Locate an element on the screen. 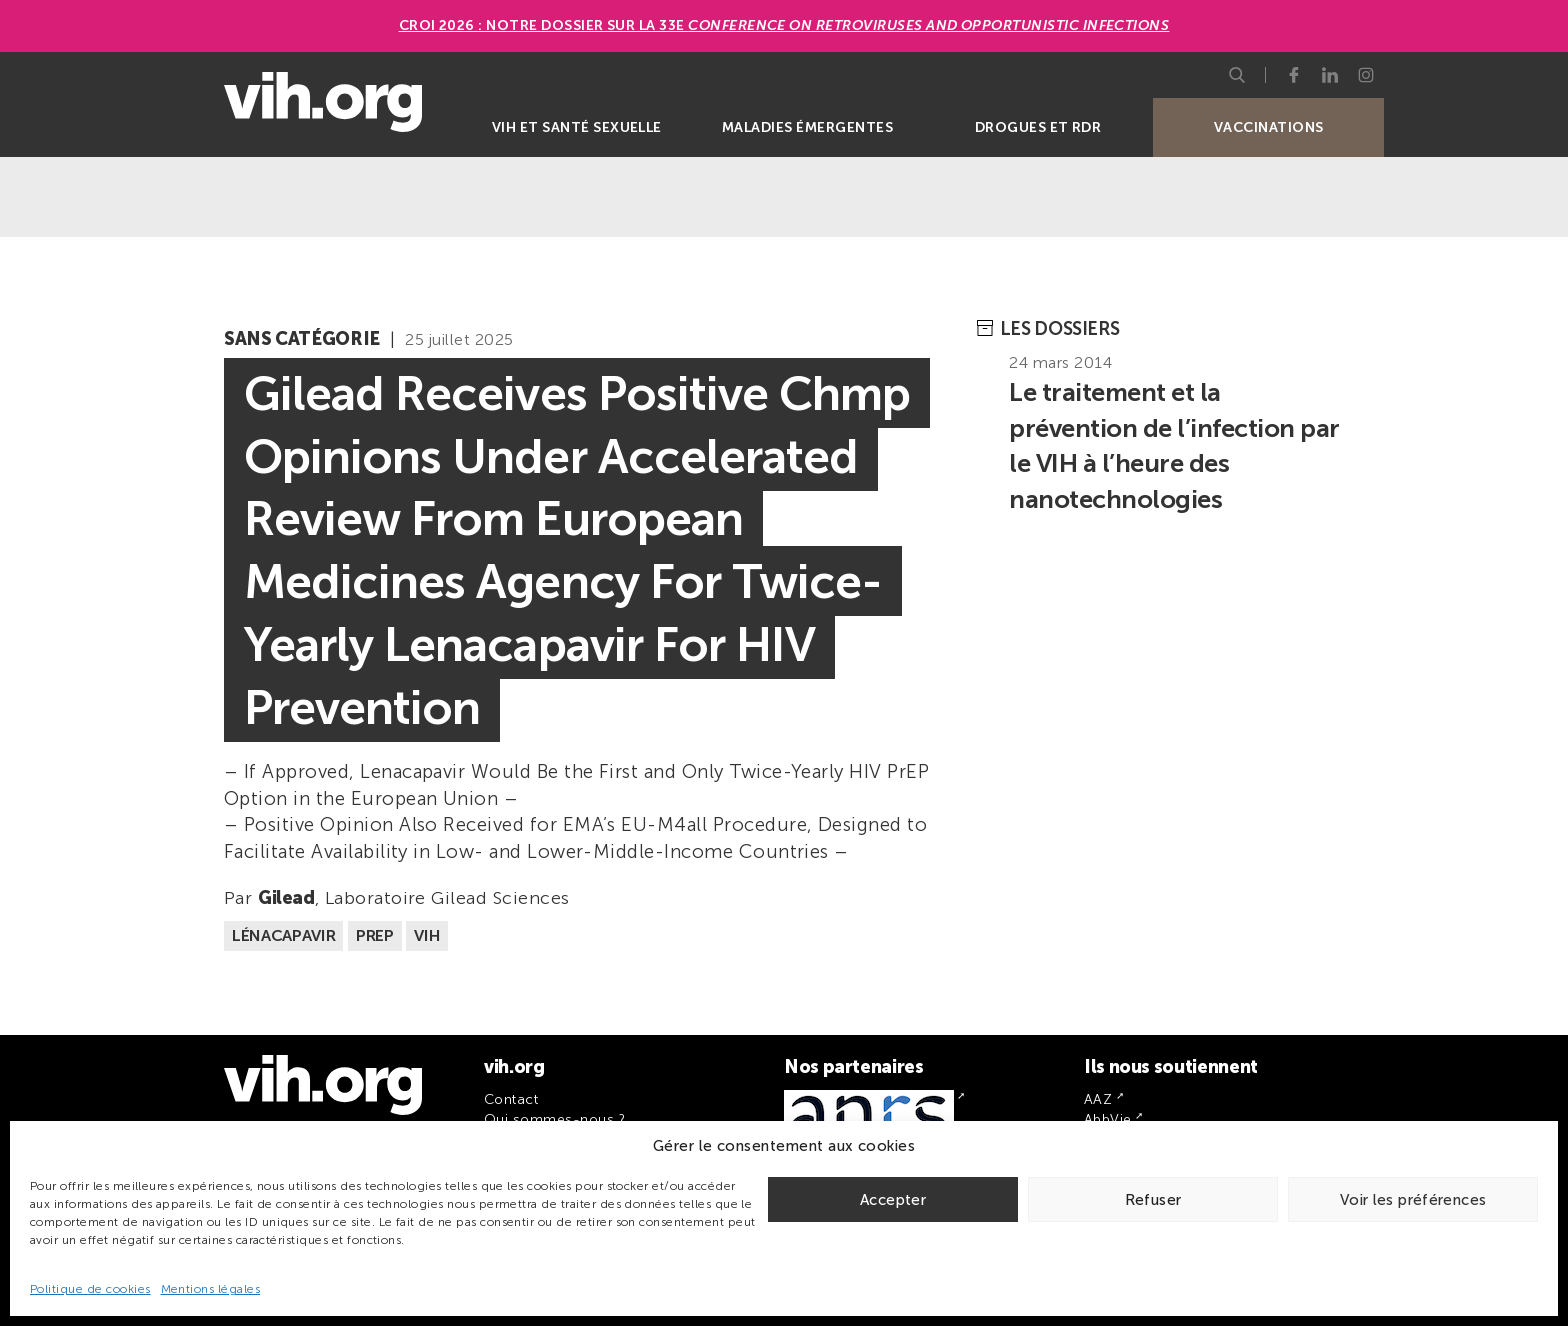  VIH et santé sexuelle is located at coordinates (577, 127).